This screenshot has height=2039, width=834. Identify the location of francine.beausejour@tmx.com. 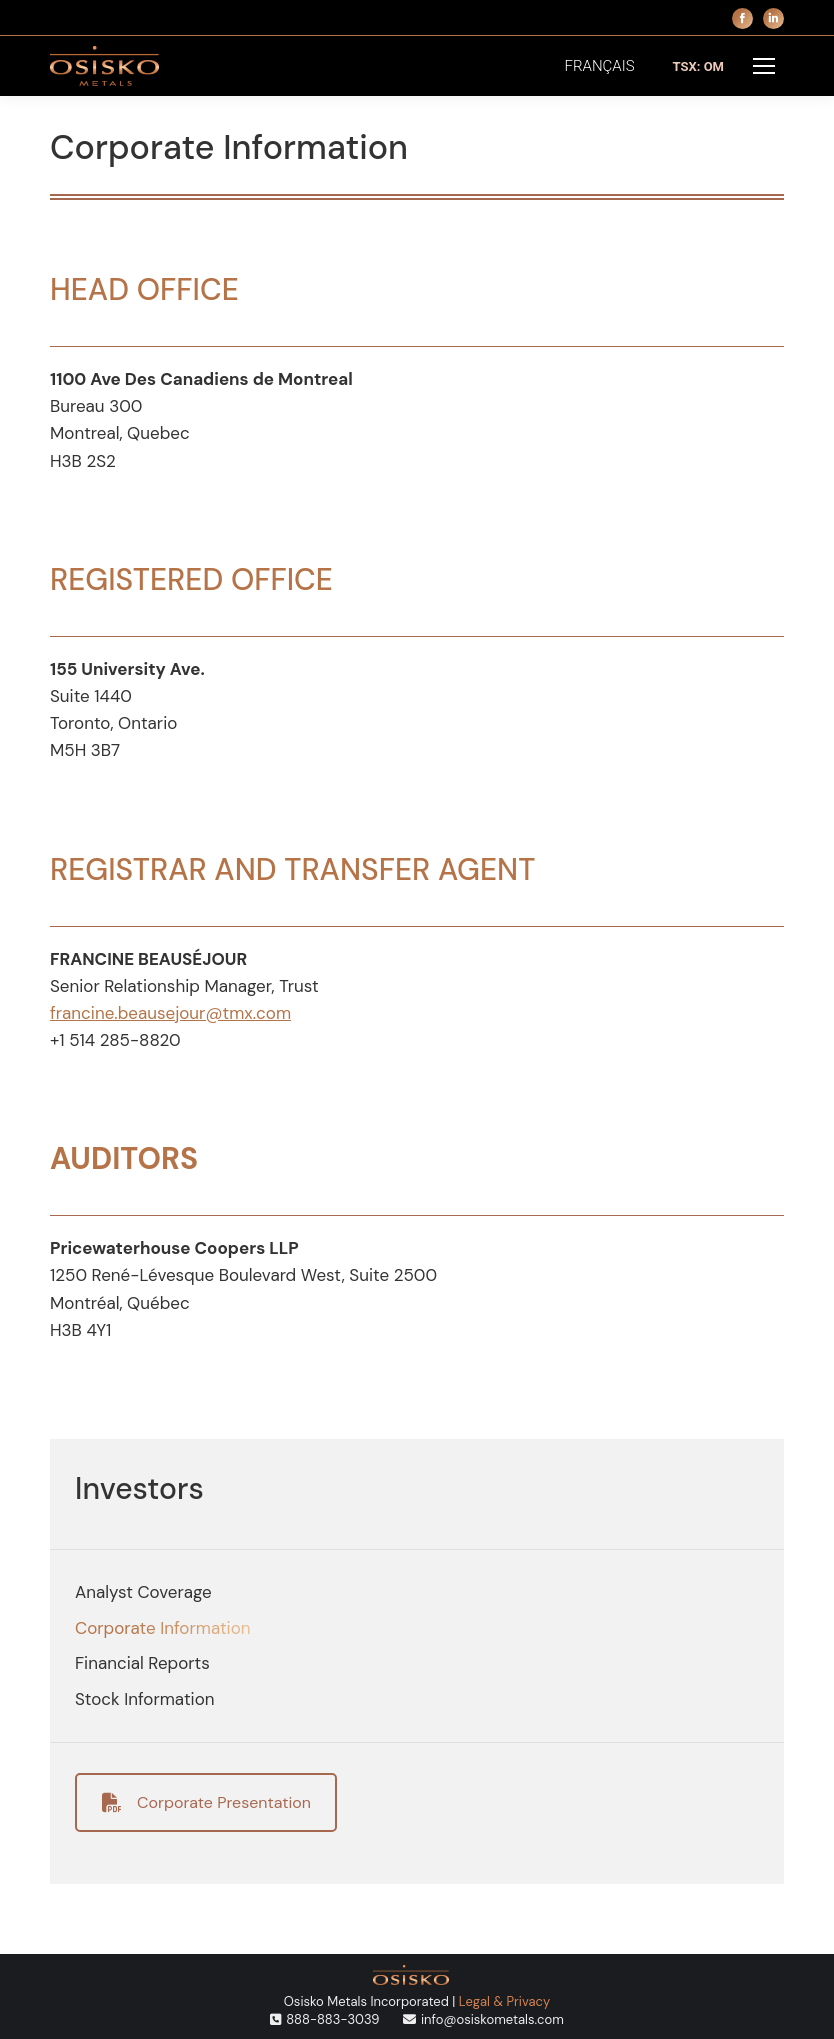
(170, 1013).